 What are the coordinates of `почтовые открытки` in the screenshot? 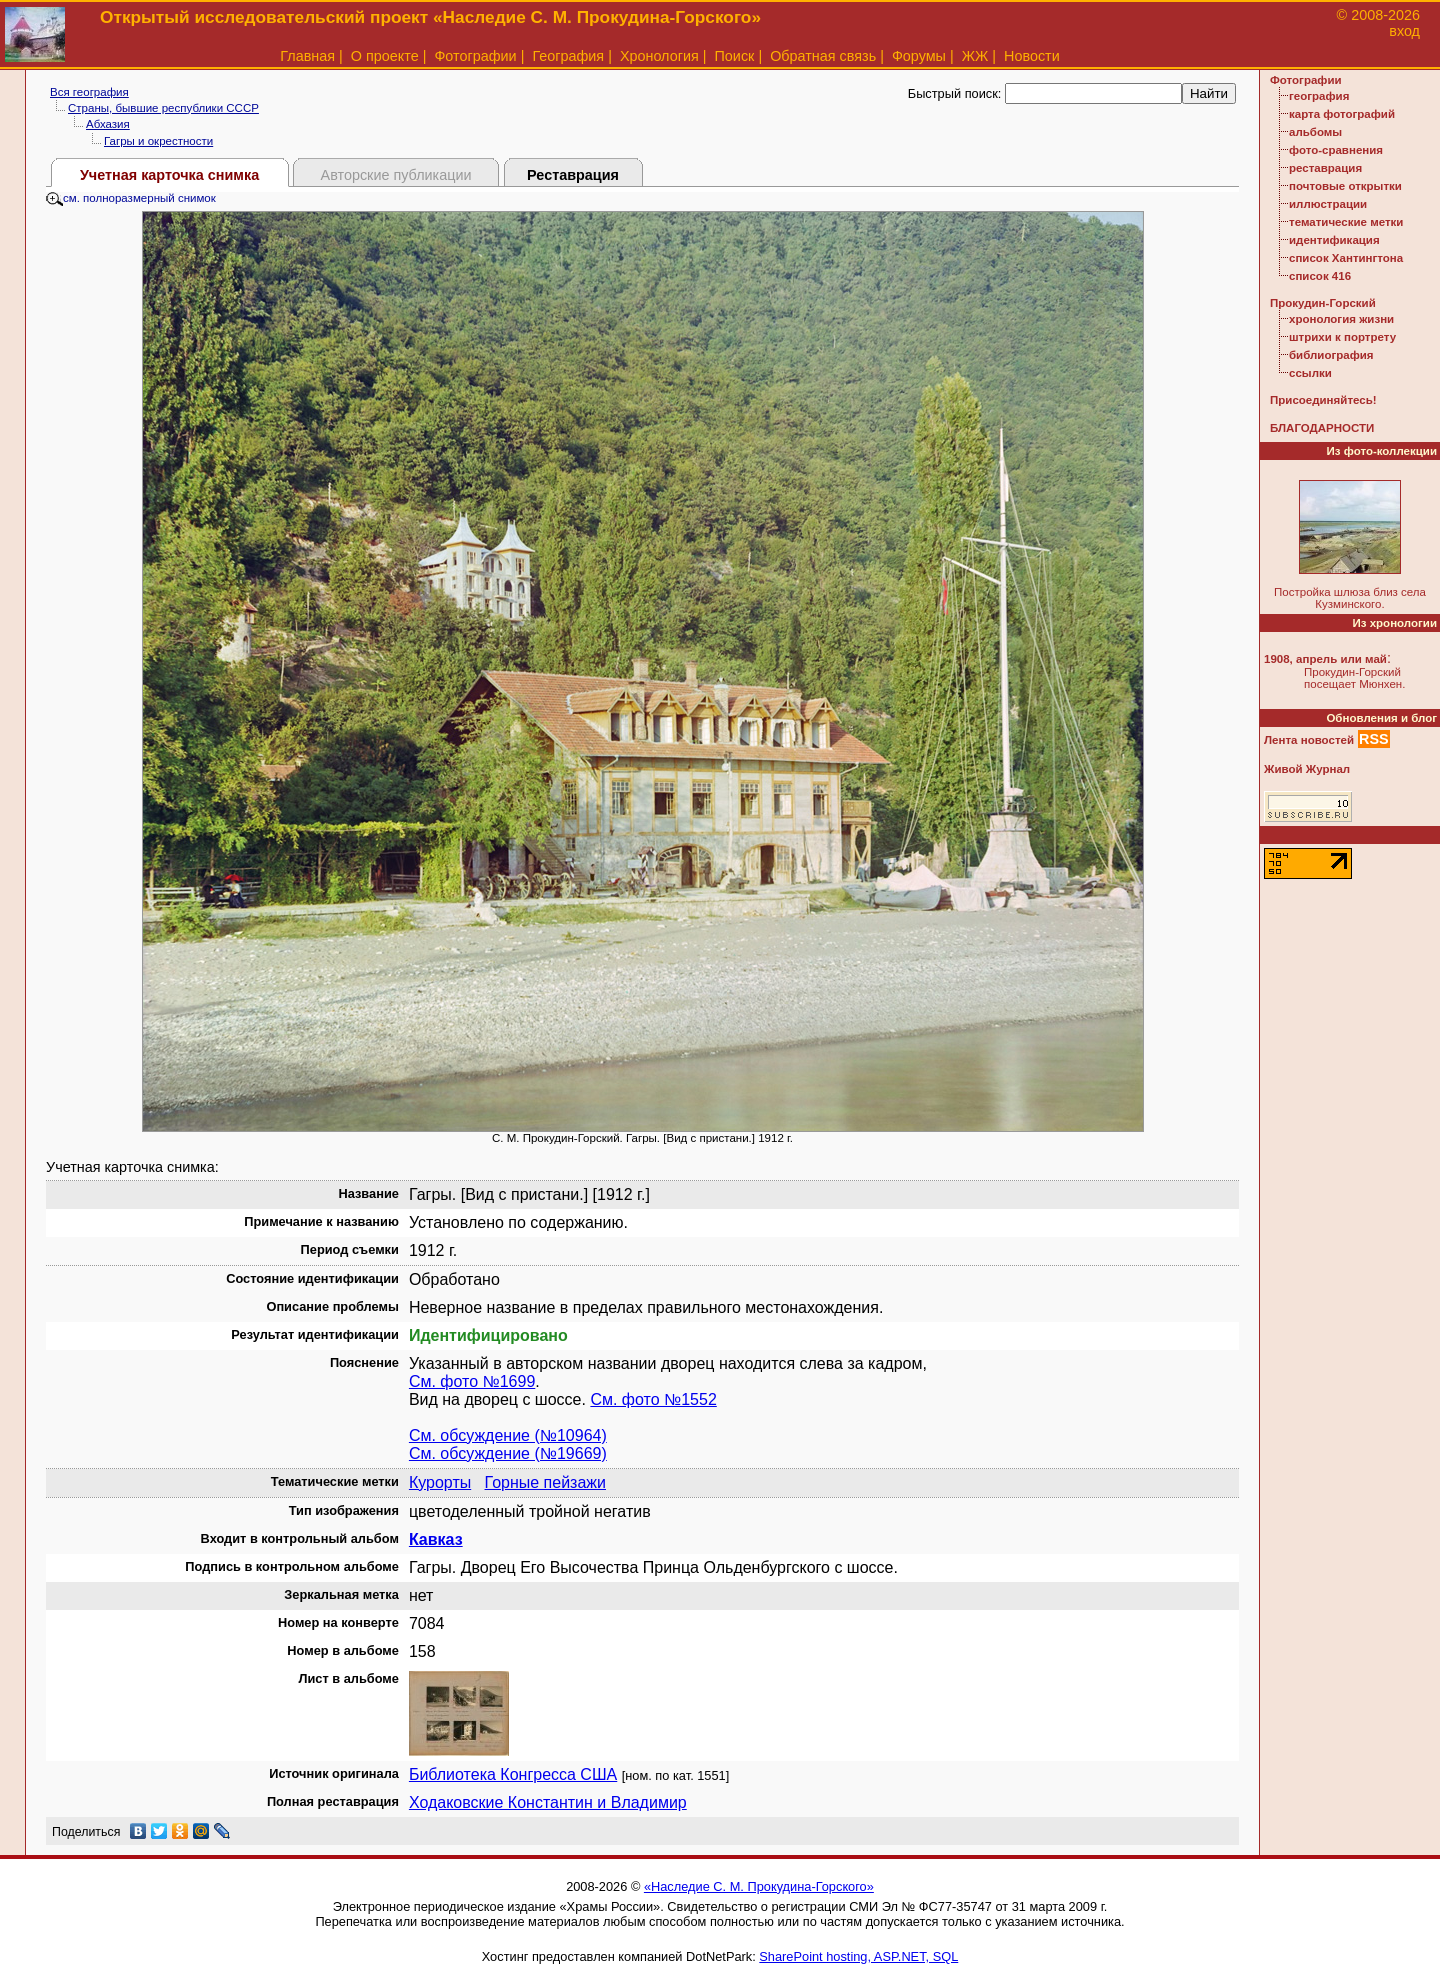 It's located at (1345, 186).